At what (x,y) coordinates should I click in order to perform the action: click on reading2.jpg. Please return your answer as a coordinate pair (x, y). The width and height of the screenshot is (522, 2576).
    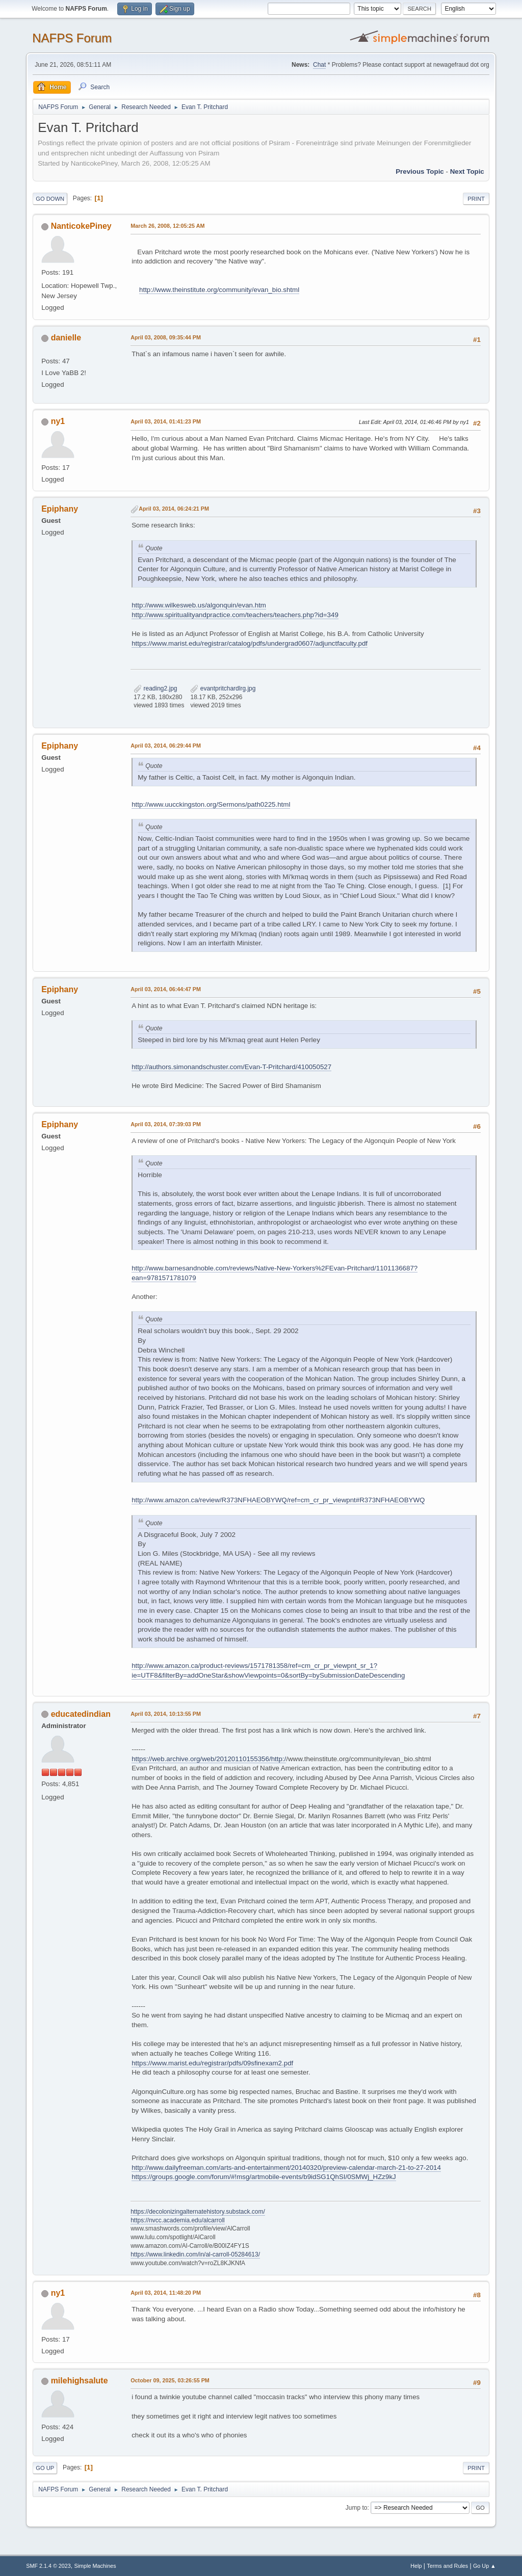
    Looking at the image, I should click on (155, 688).